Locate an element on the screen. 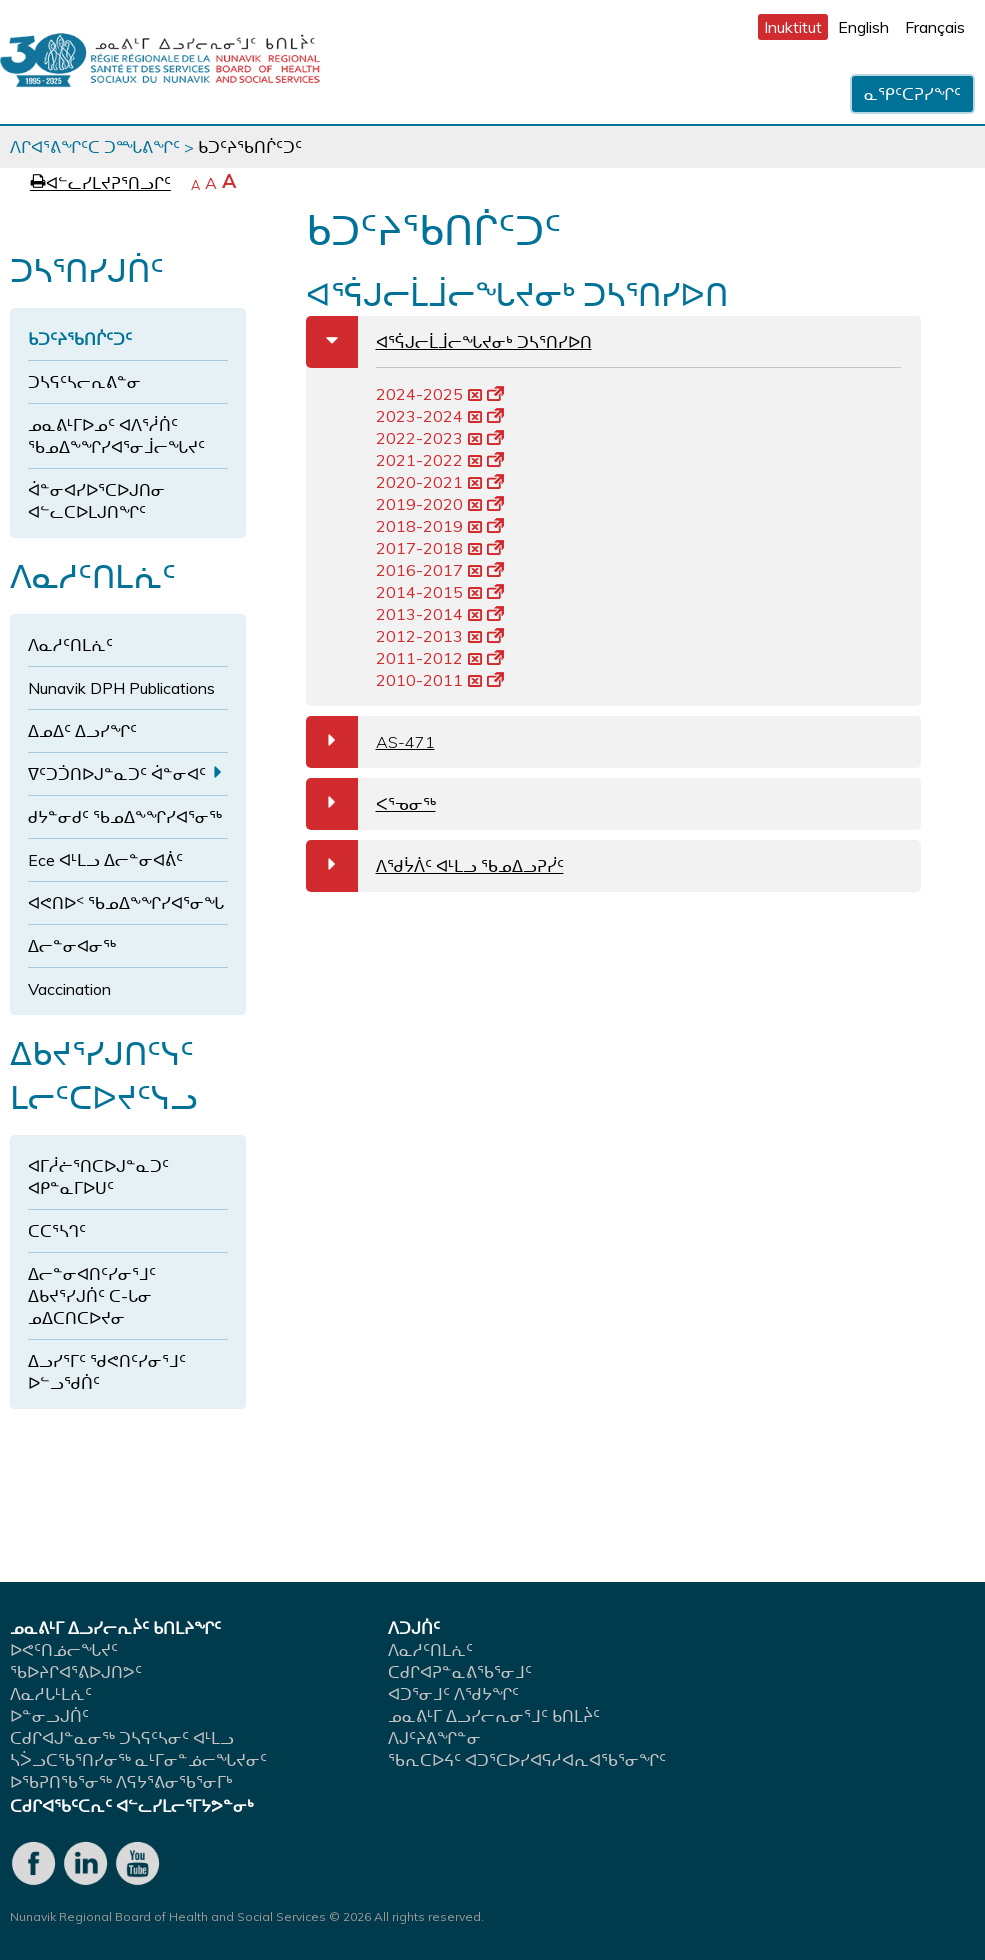 This screenshot has height=1960, width=985. ᐊᕐᕌᒍᓕᒫᒨᓕᖓᔪᓂᒃ ᑐᓴᕐᑎᓯᐅᑎ [tab] is located at coordinates (449, 342).